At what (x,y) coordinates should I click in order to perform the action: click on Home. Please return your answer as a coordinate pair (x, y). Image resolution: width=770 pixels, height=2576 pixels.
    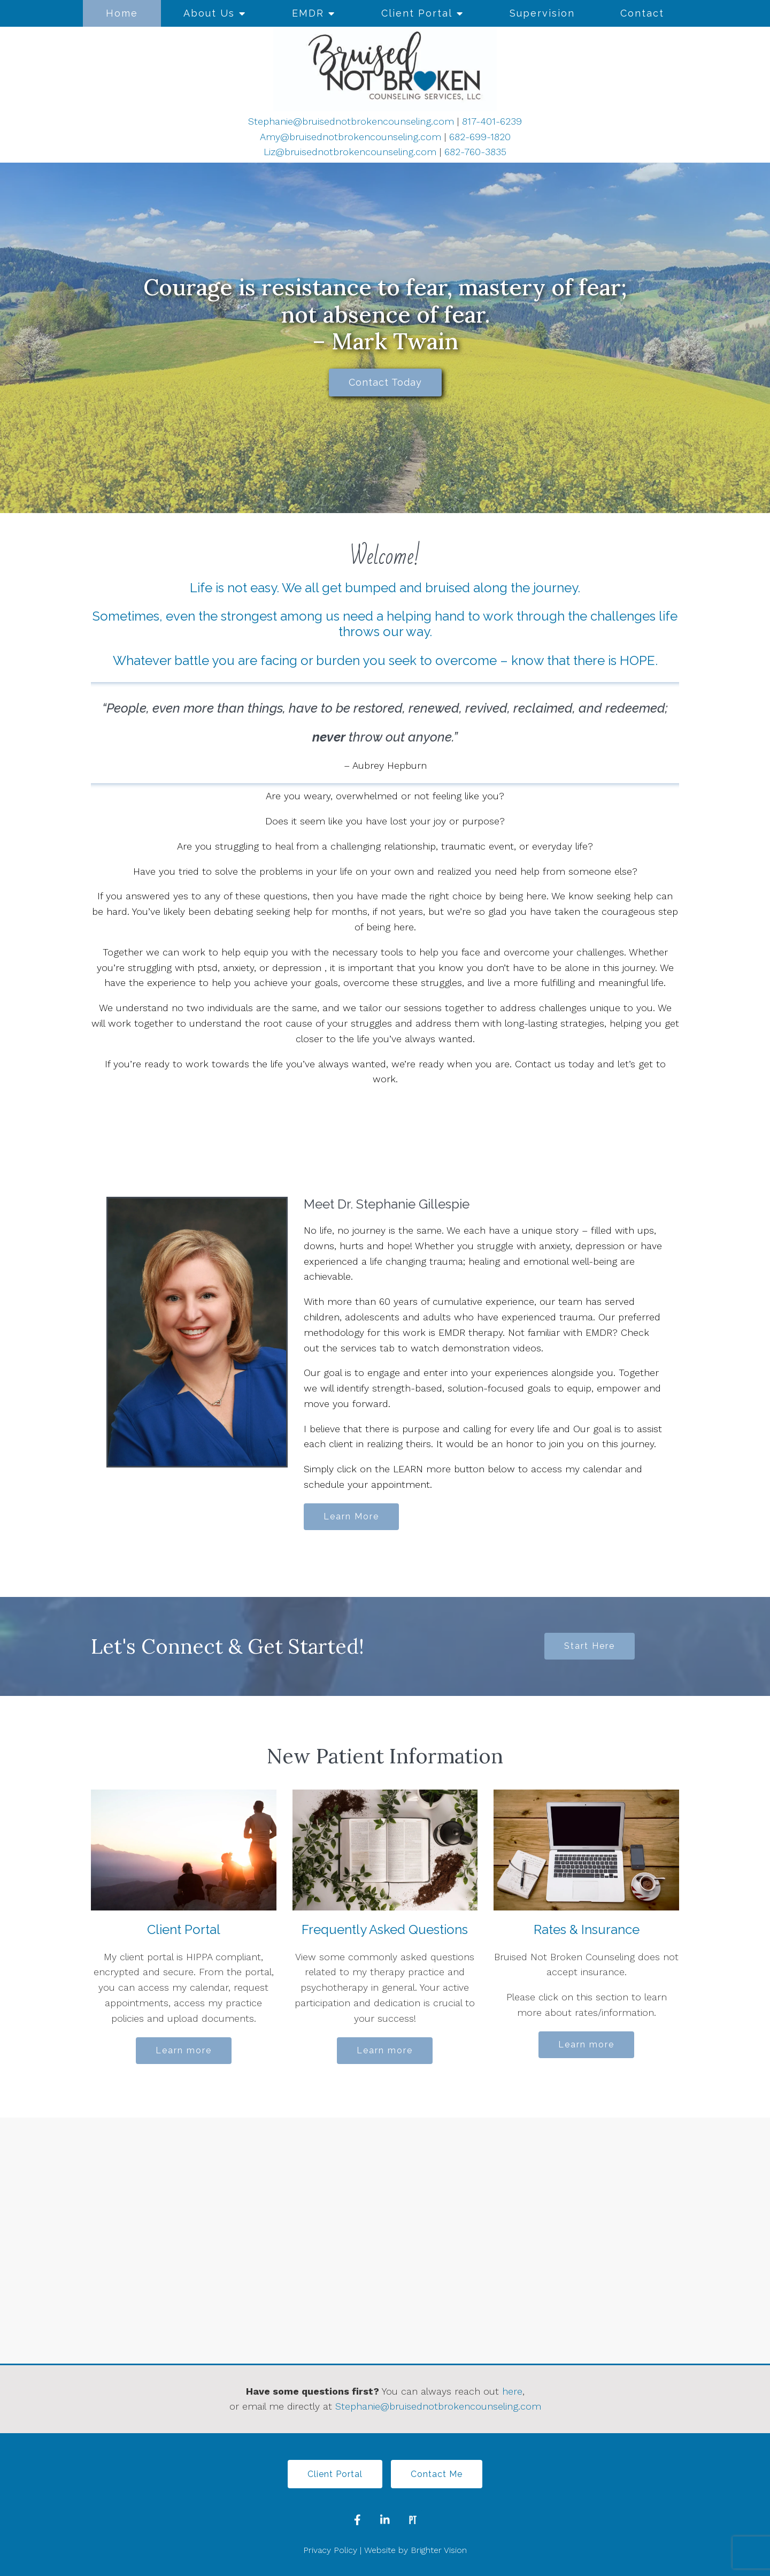
    Looking at the image, I should click on (122, 13).